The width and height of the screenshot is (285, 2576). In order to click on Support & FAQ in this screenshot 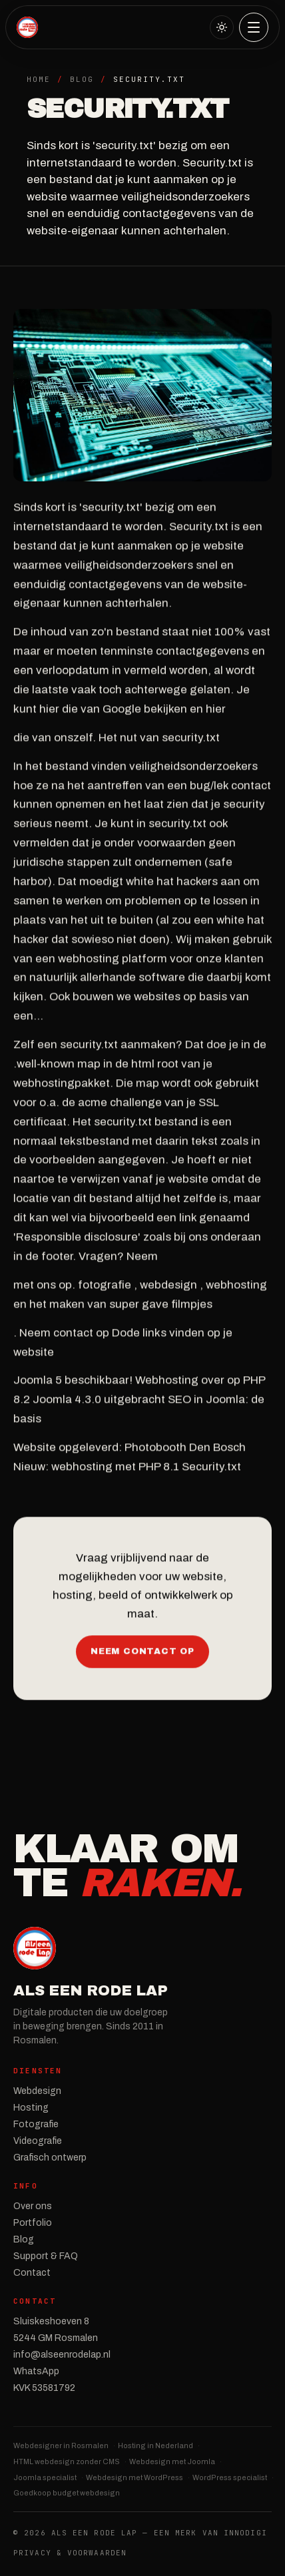, I will do `click(45, 2256)`.